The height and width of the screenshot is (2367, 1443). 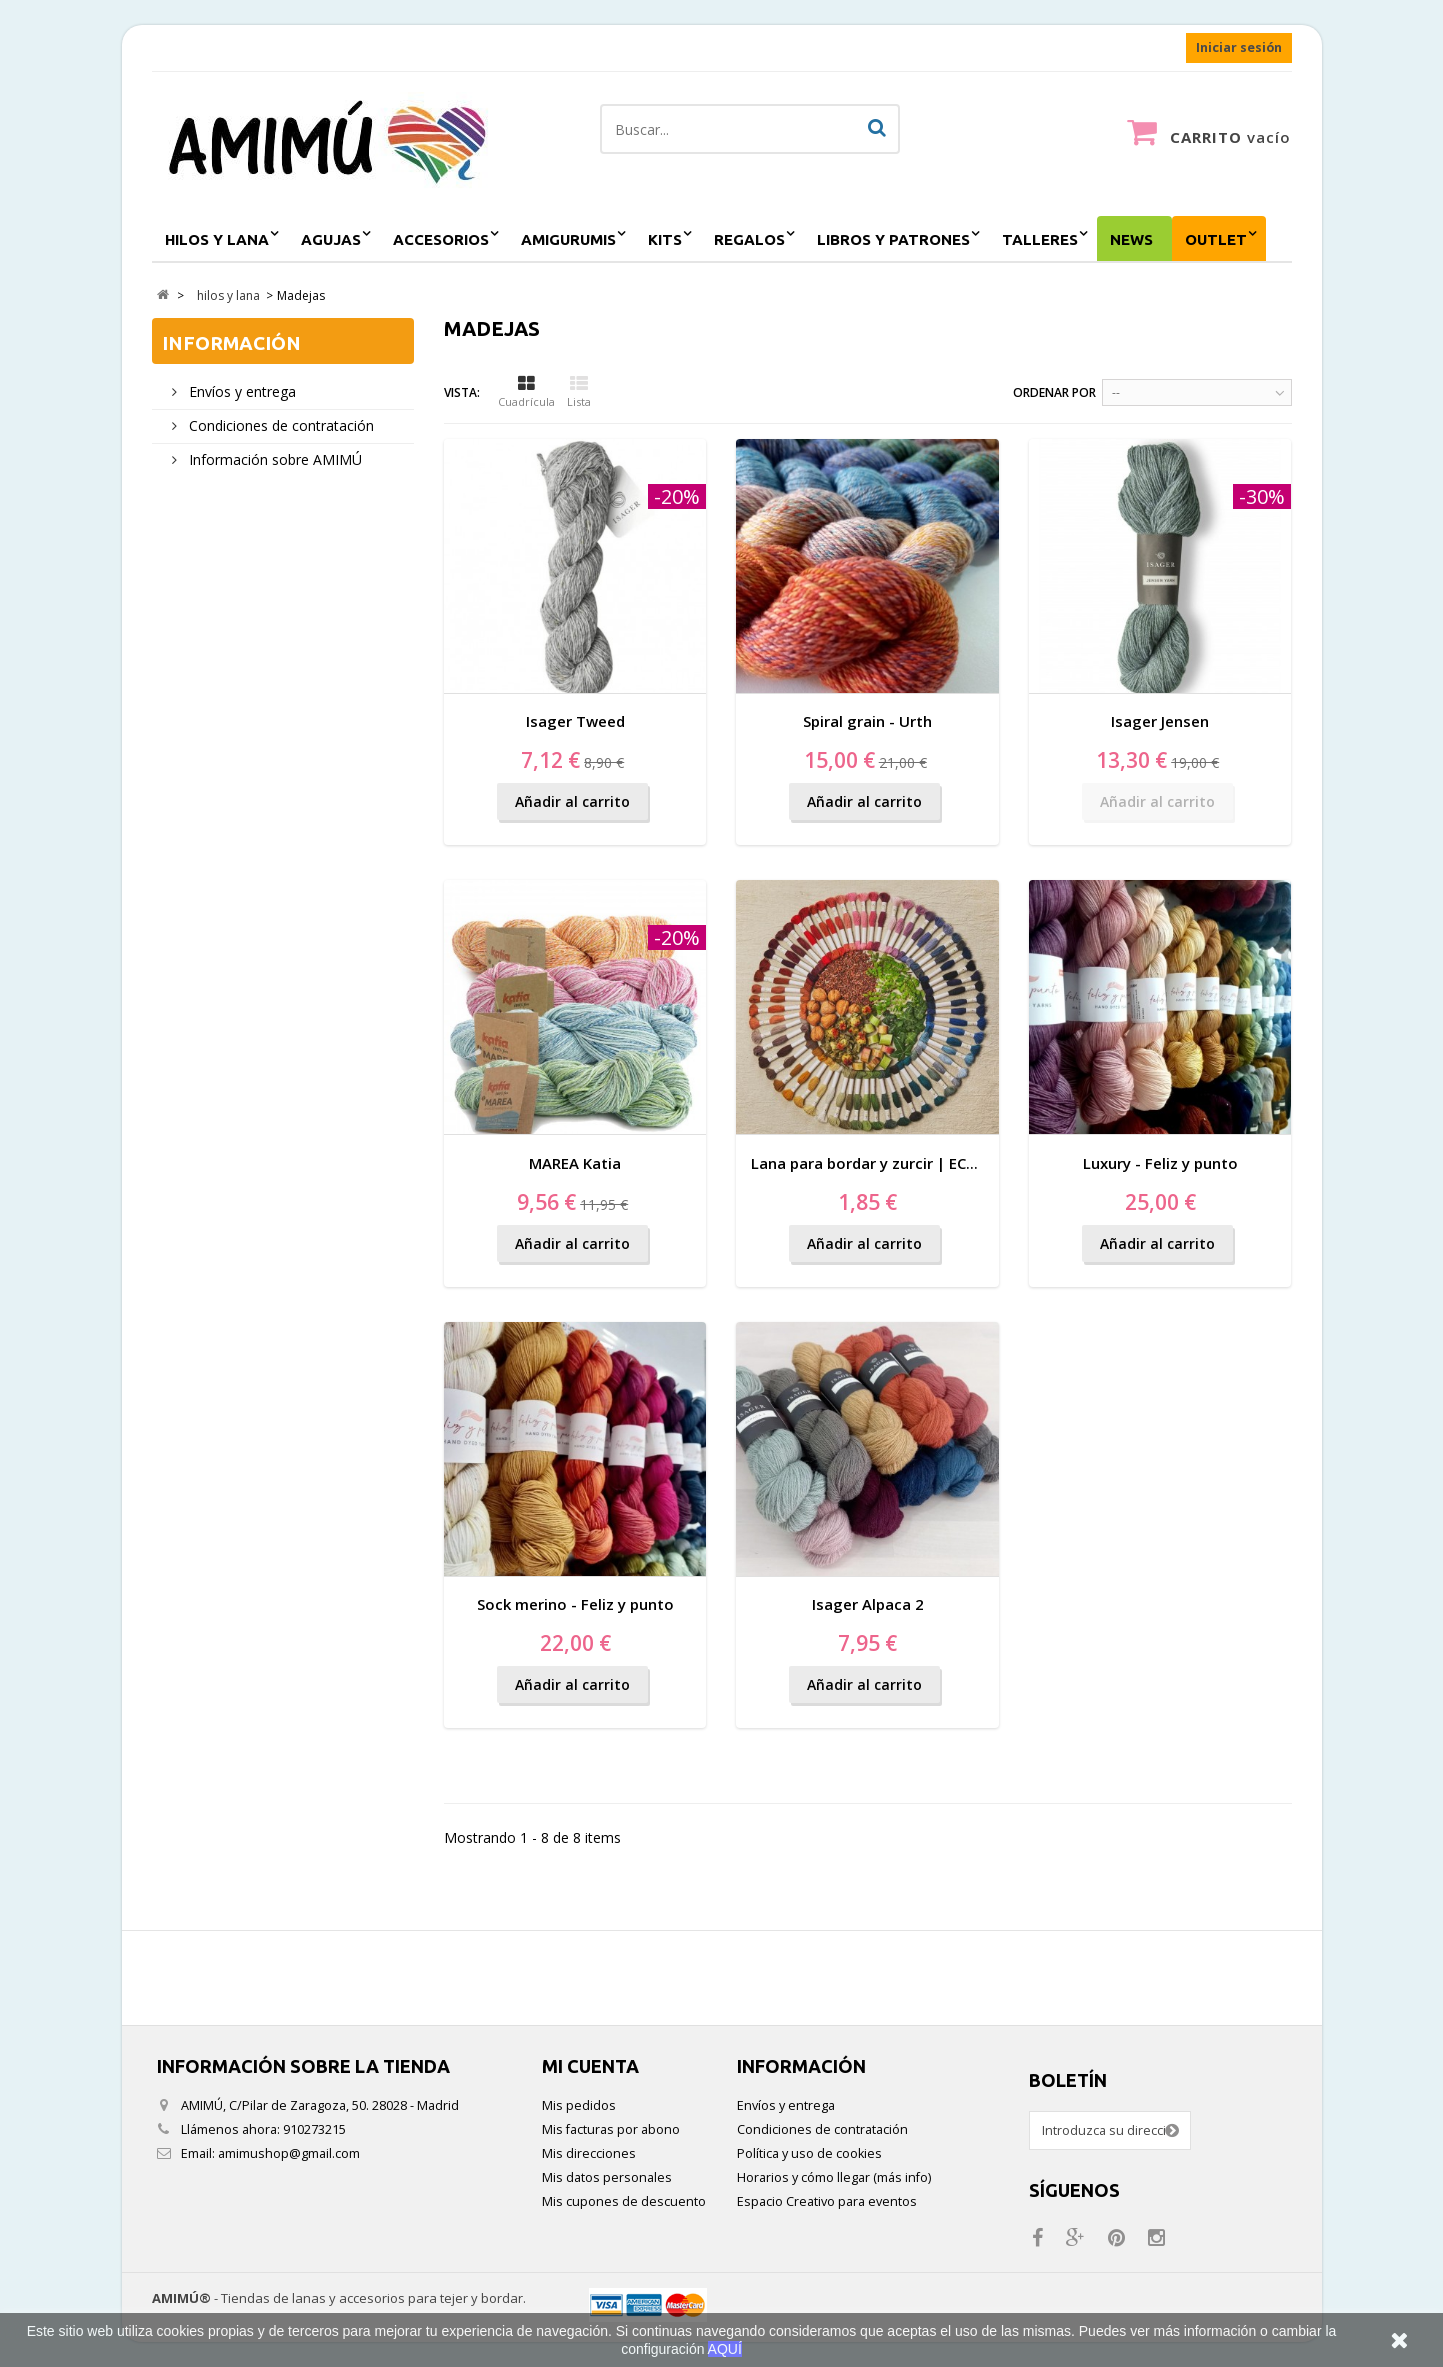 What do you see at coordinates (809, 2153) in the screenshot?
I see `Política y uso de cookies` at bounding box center [809, 2153].